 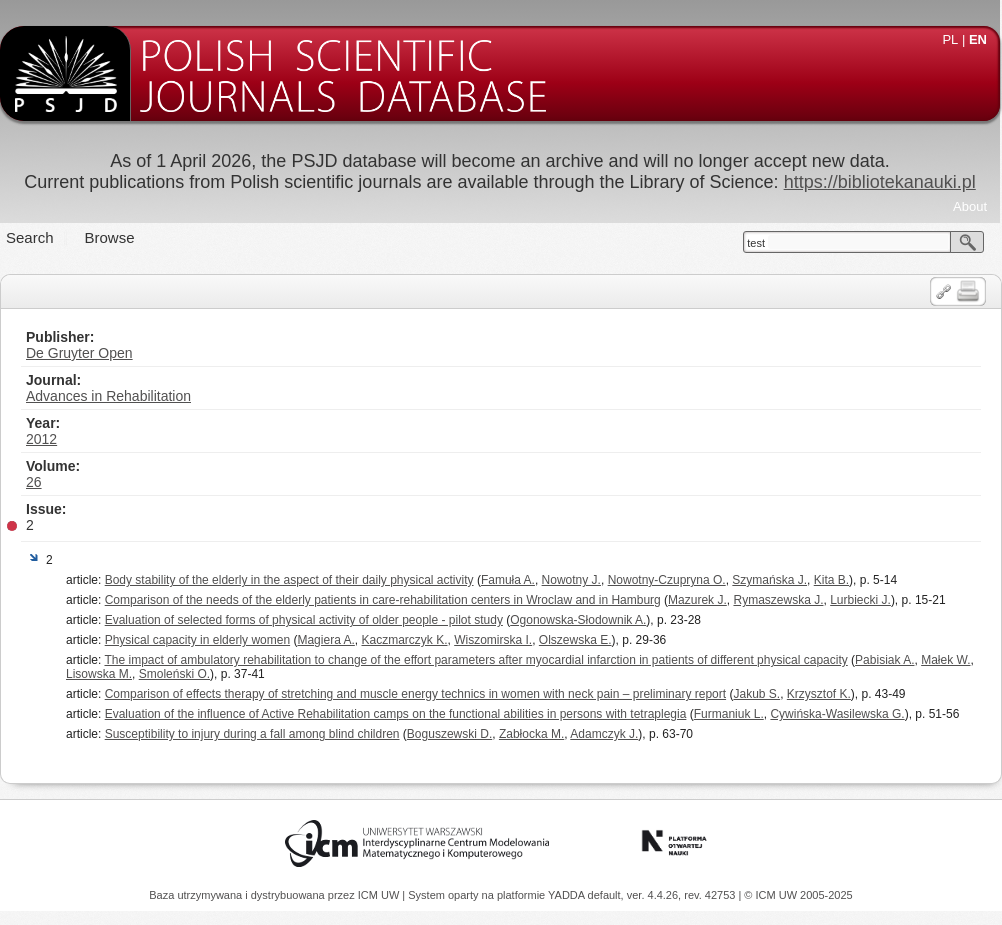 I want to click on Małek W., so click(x=945, y=660).